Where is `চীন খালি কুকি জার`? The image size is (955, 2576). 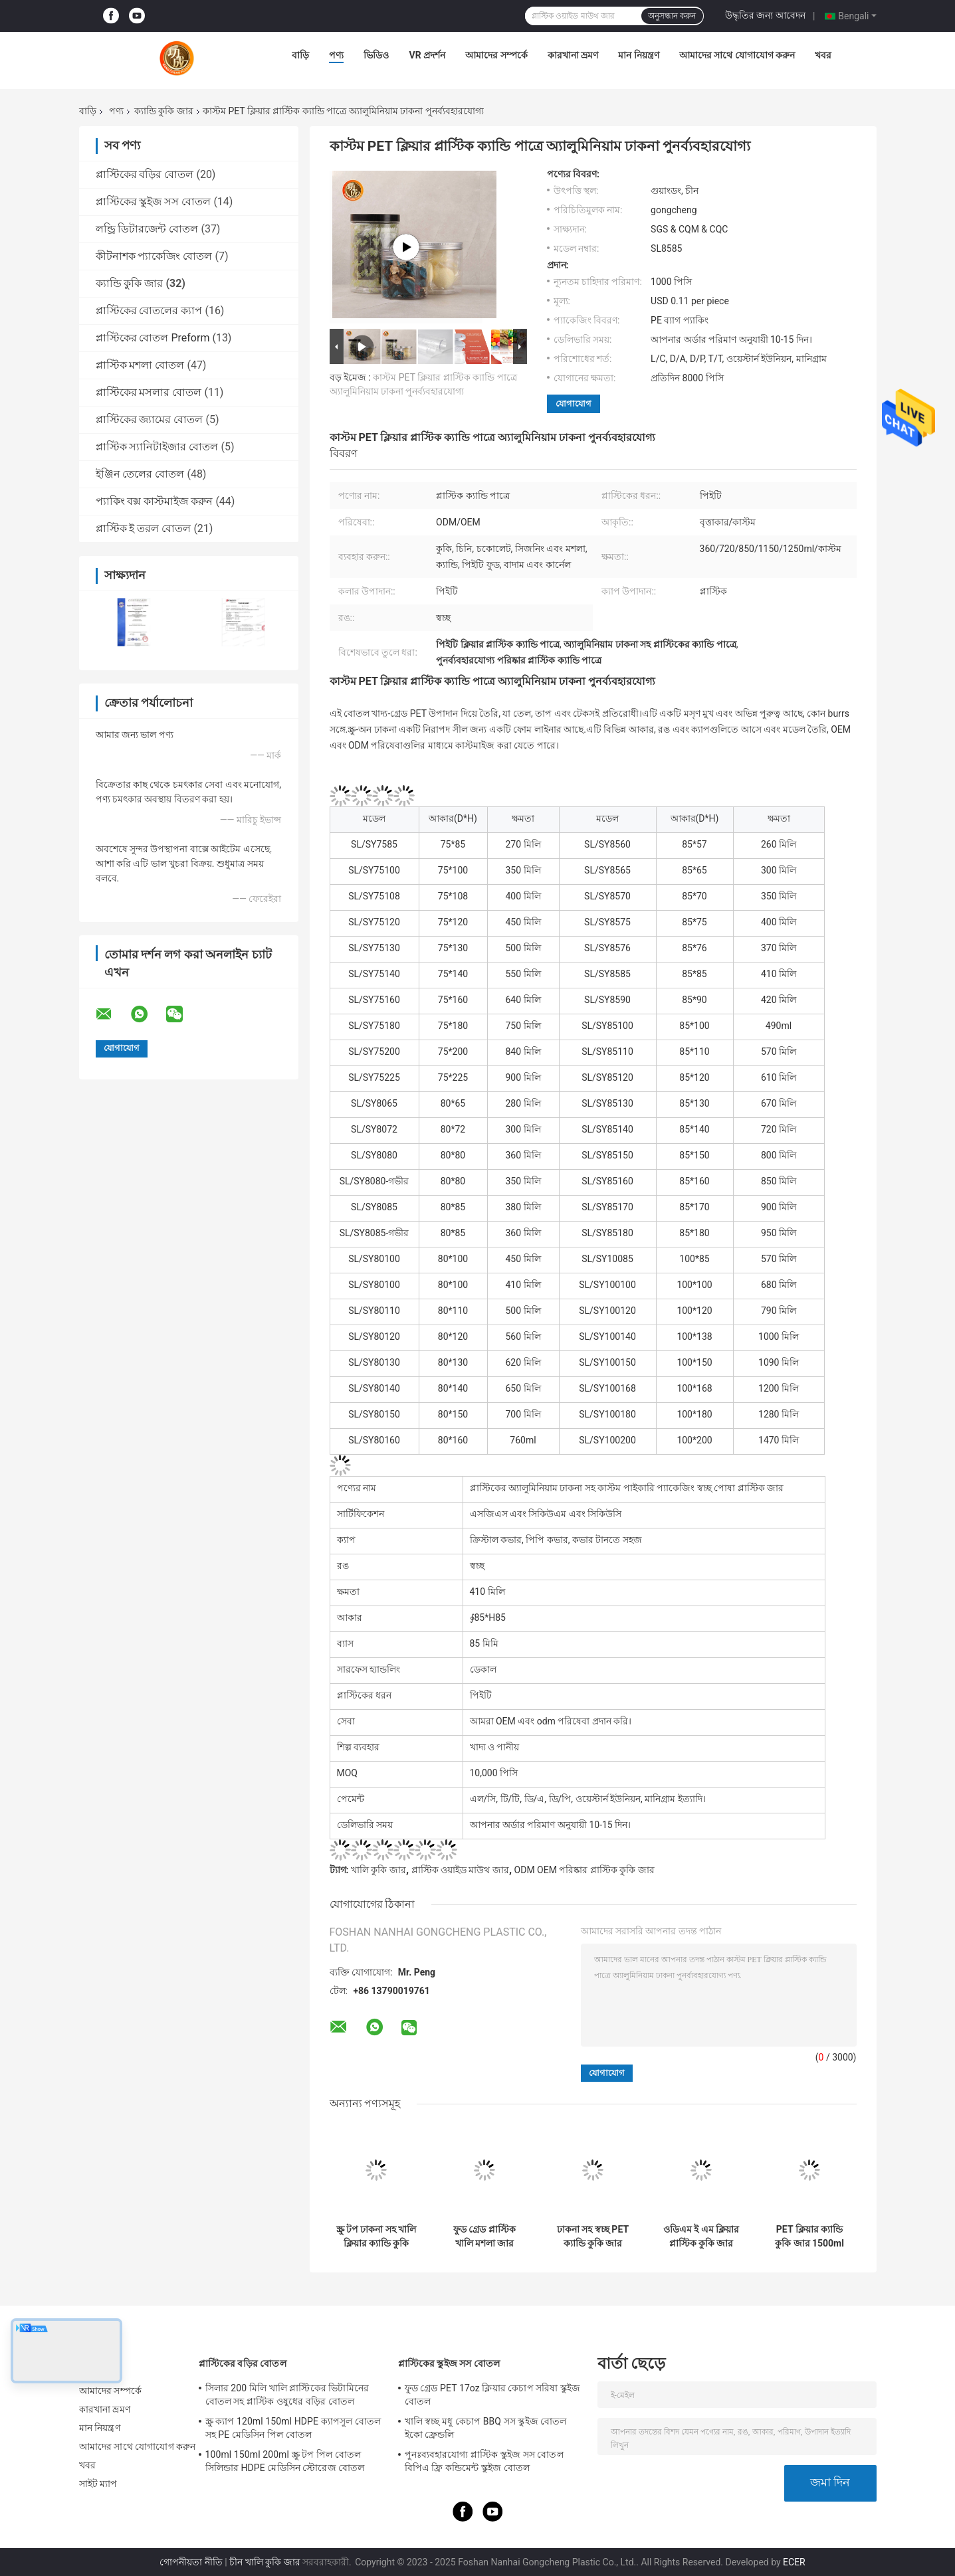 চীন খালি কুকি জার is located at coordinates (264, 2562).